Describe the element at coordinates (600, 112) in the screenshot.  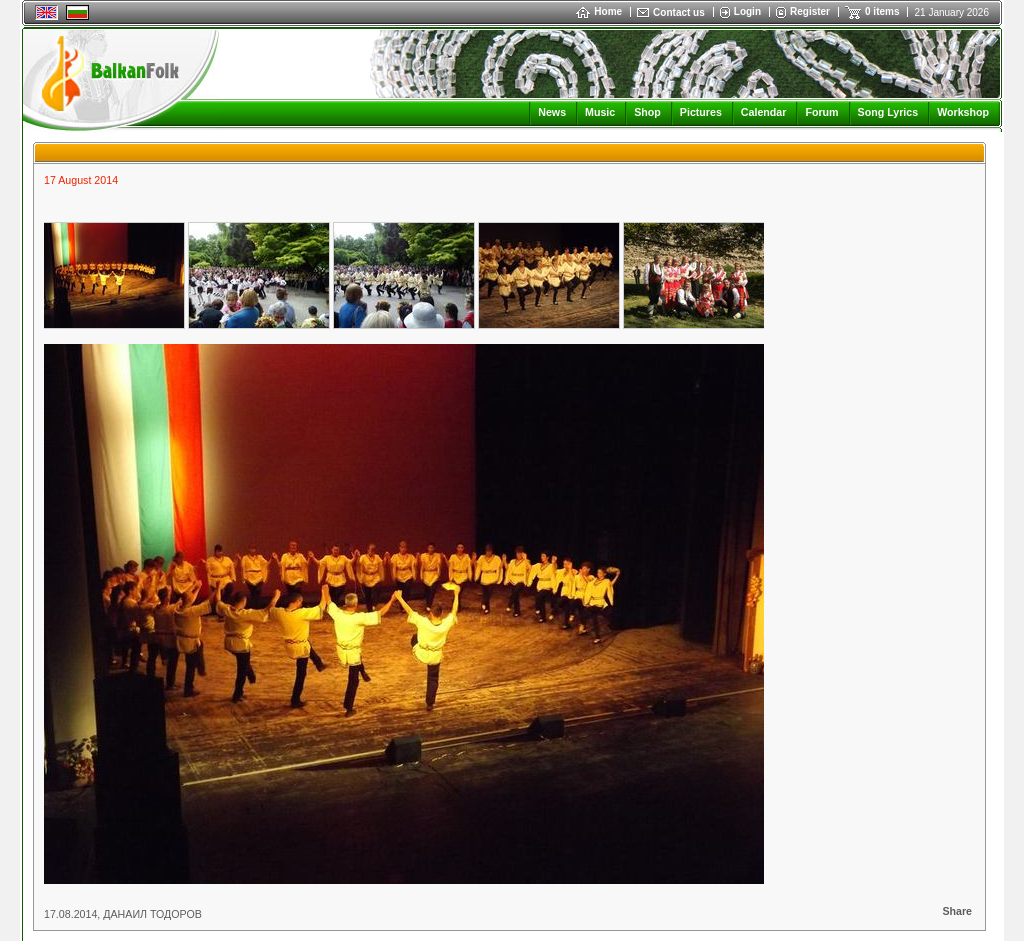
I see `Music` at that location.